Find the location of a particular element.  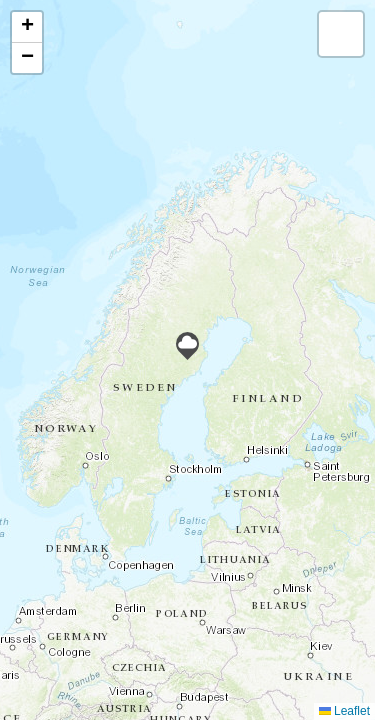

[button] is located at coordinates (187, 346).